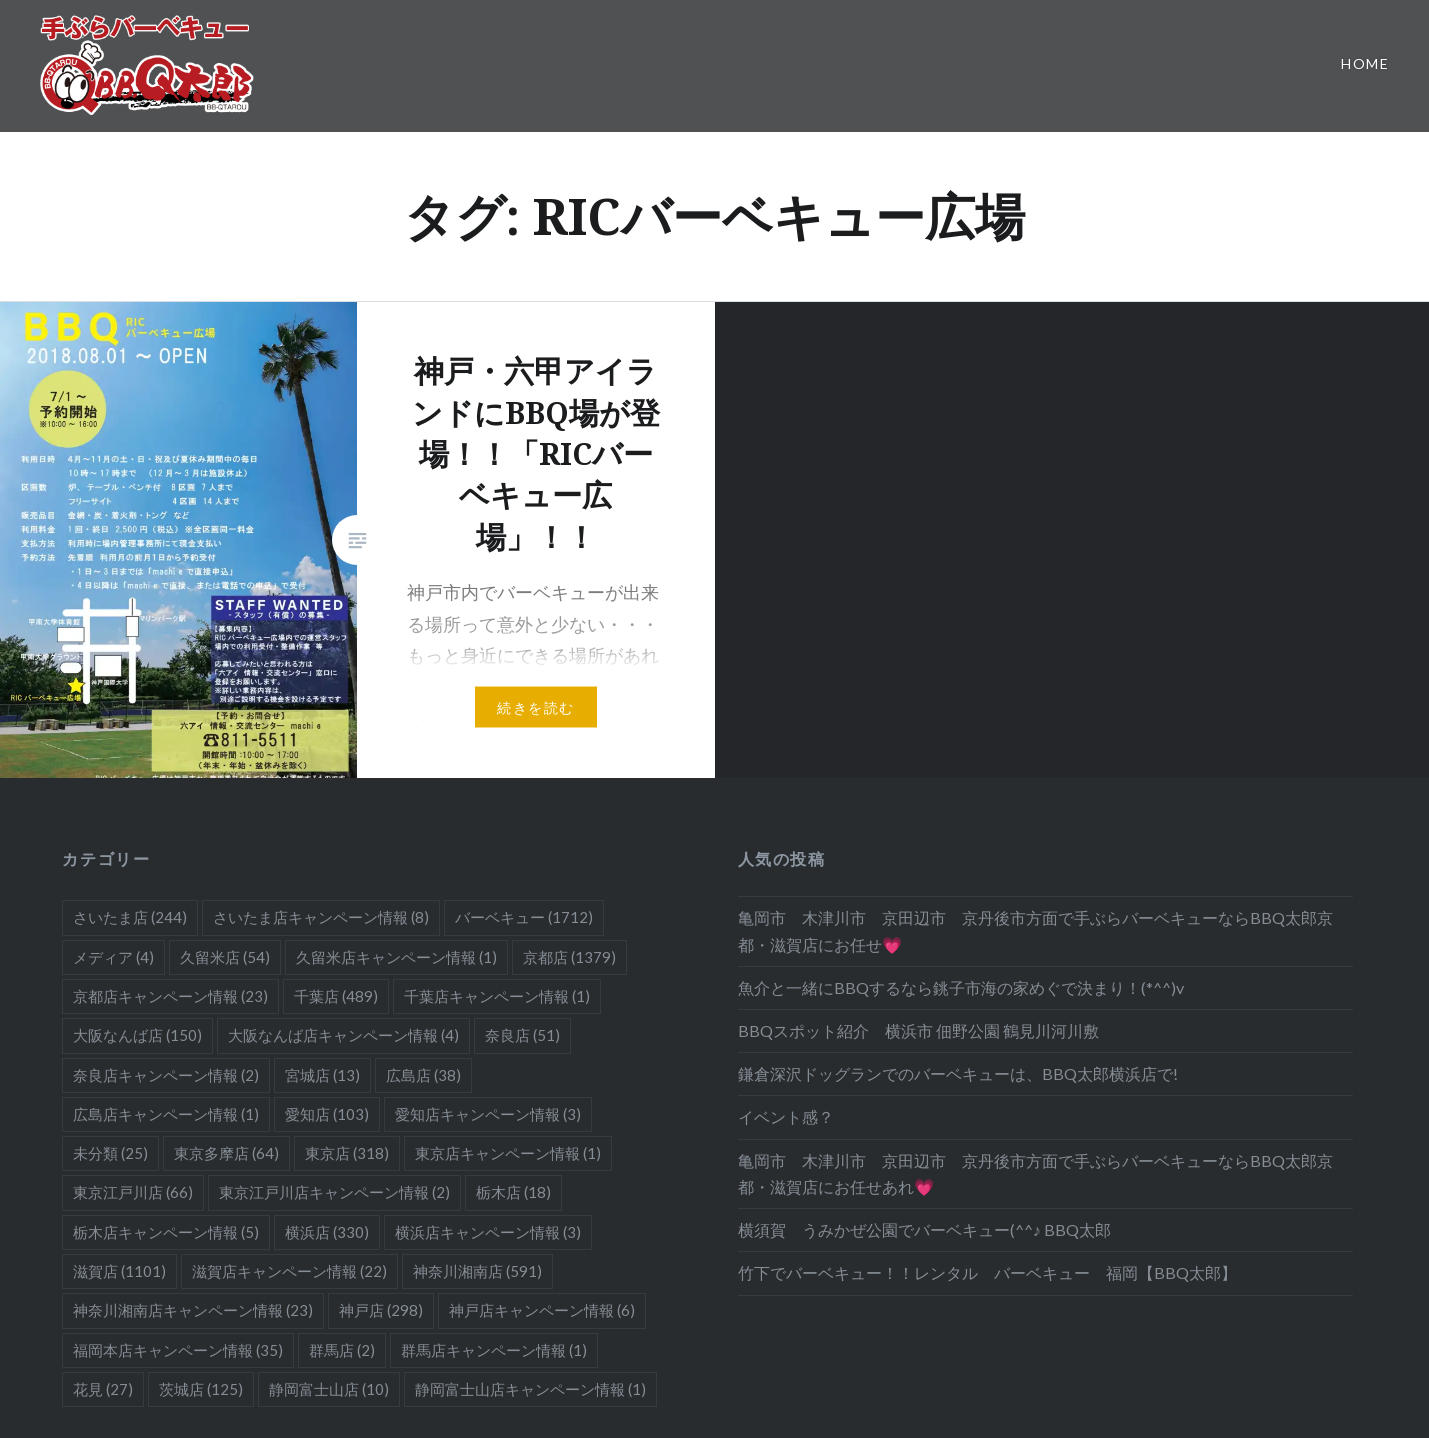  What do you see at coordinates (226, 1153) in the screenshot?
I see `東京多摩店 [東京多摩店 (64個の項目)]` at bounding box center [226, 1153].